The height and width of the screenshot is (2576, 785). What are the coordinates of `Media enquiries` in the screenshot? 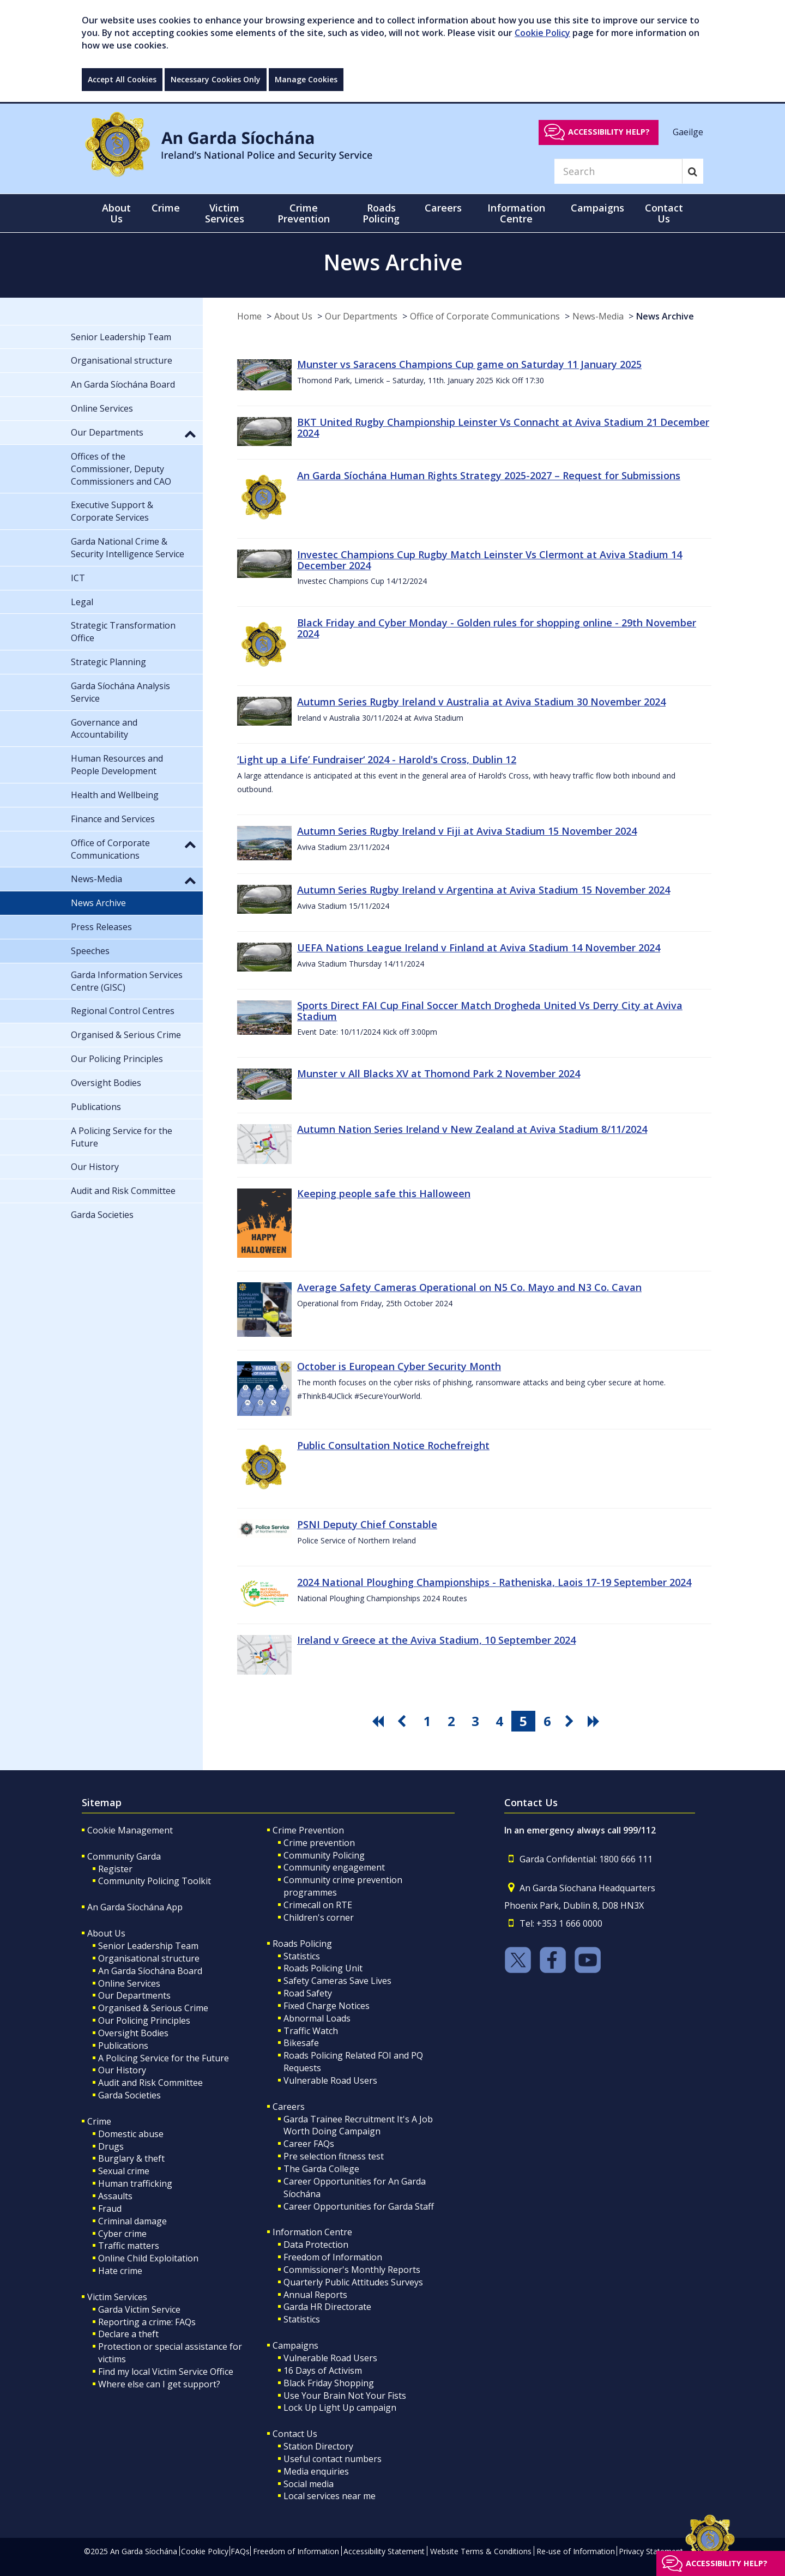 It's located at (316, 2471).